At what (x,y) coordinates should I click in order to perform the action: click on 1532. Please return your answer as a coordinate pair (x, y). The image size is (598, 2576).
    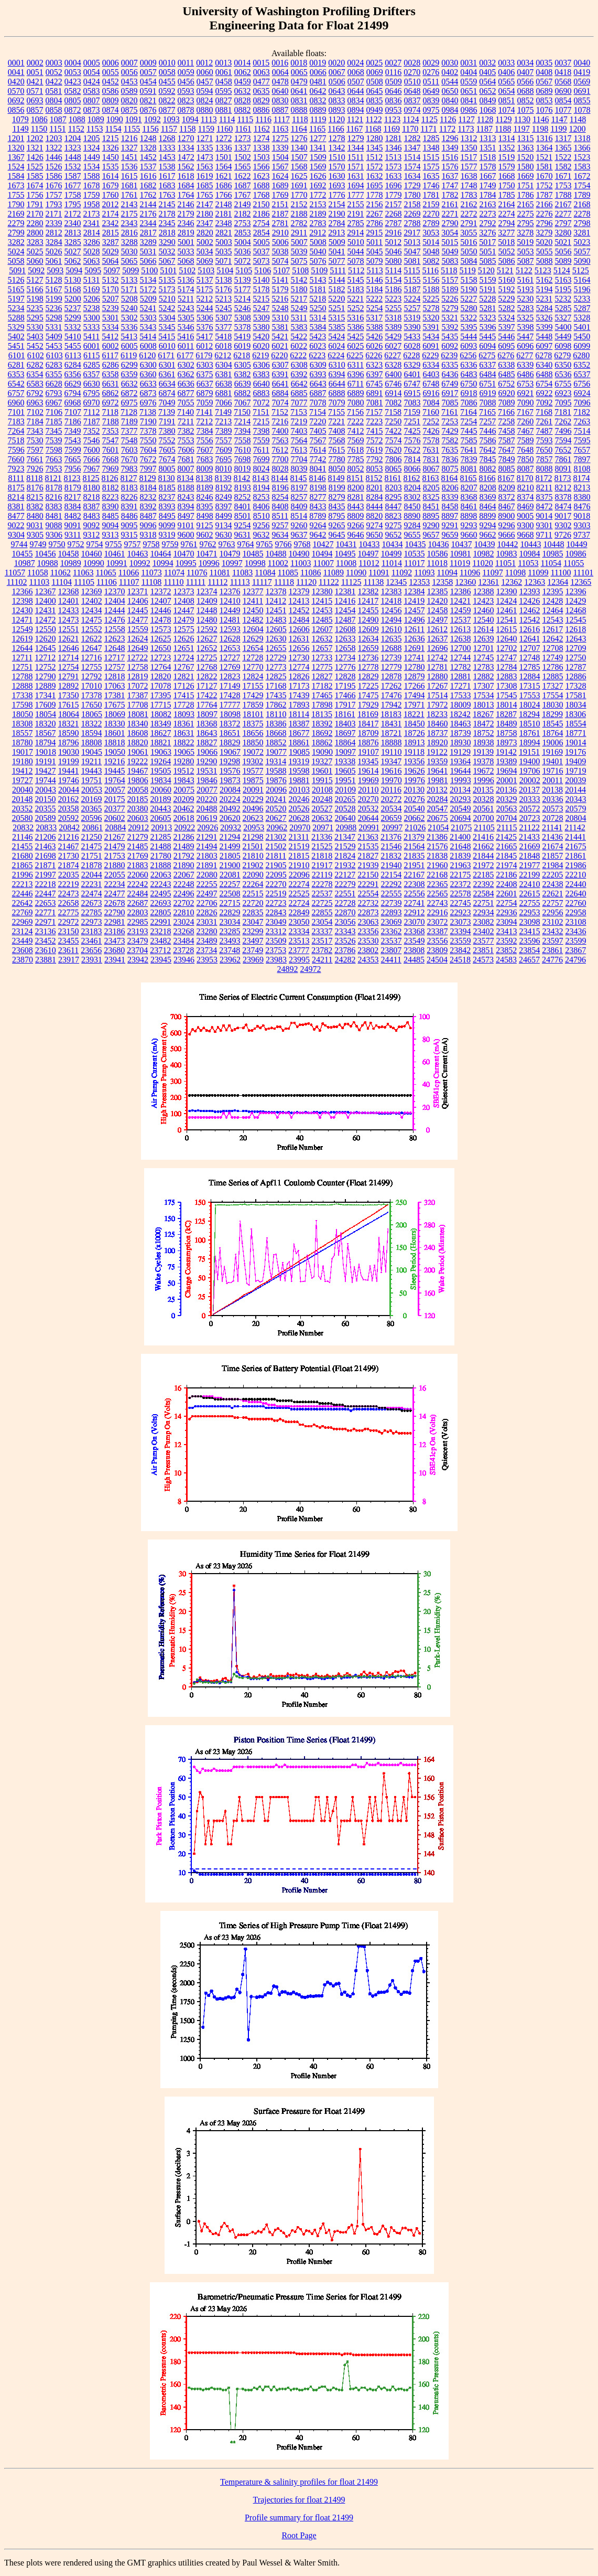
    Looking at the image, I should click on (72, 166).